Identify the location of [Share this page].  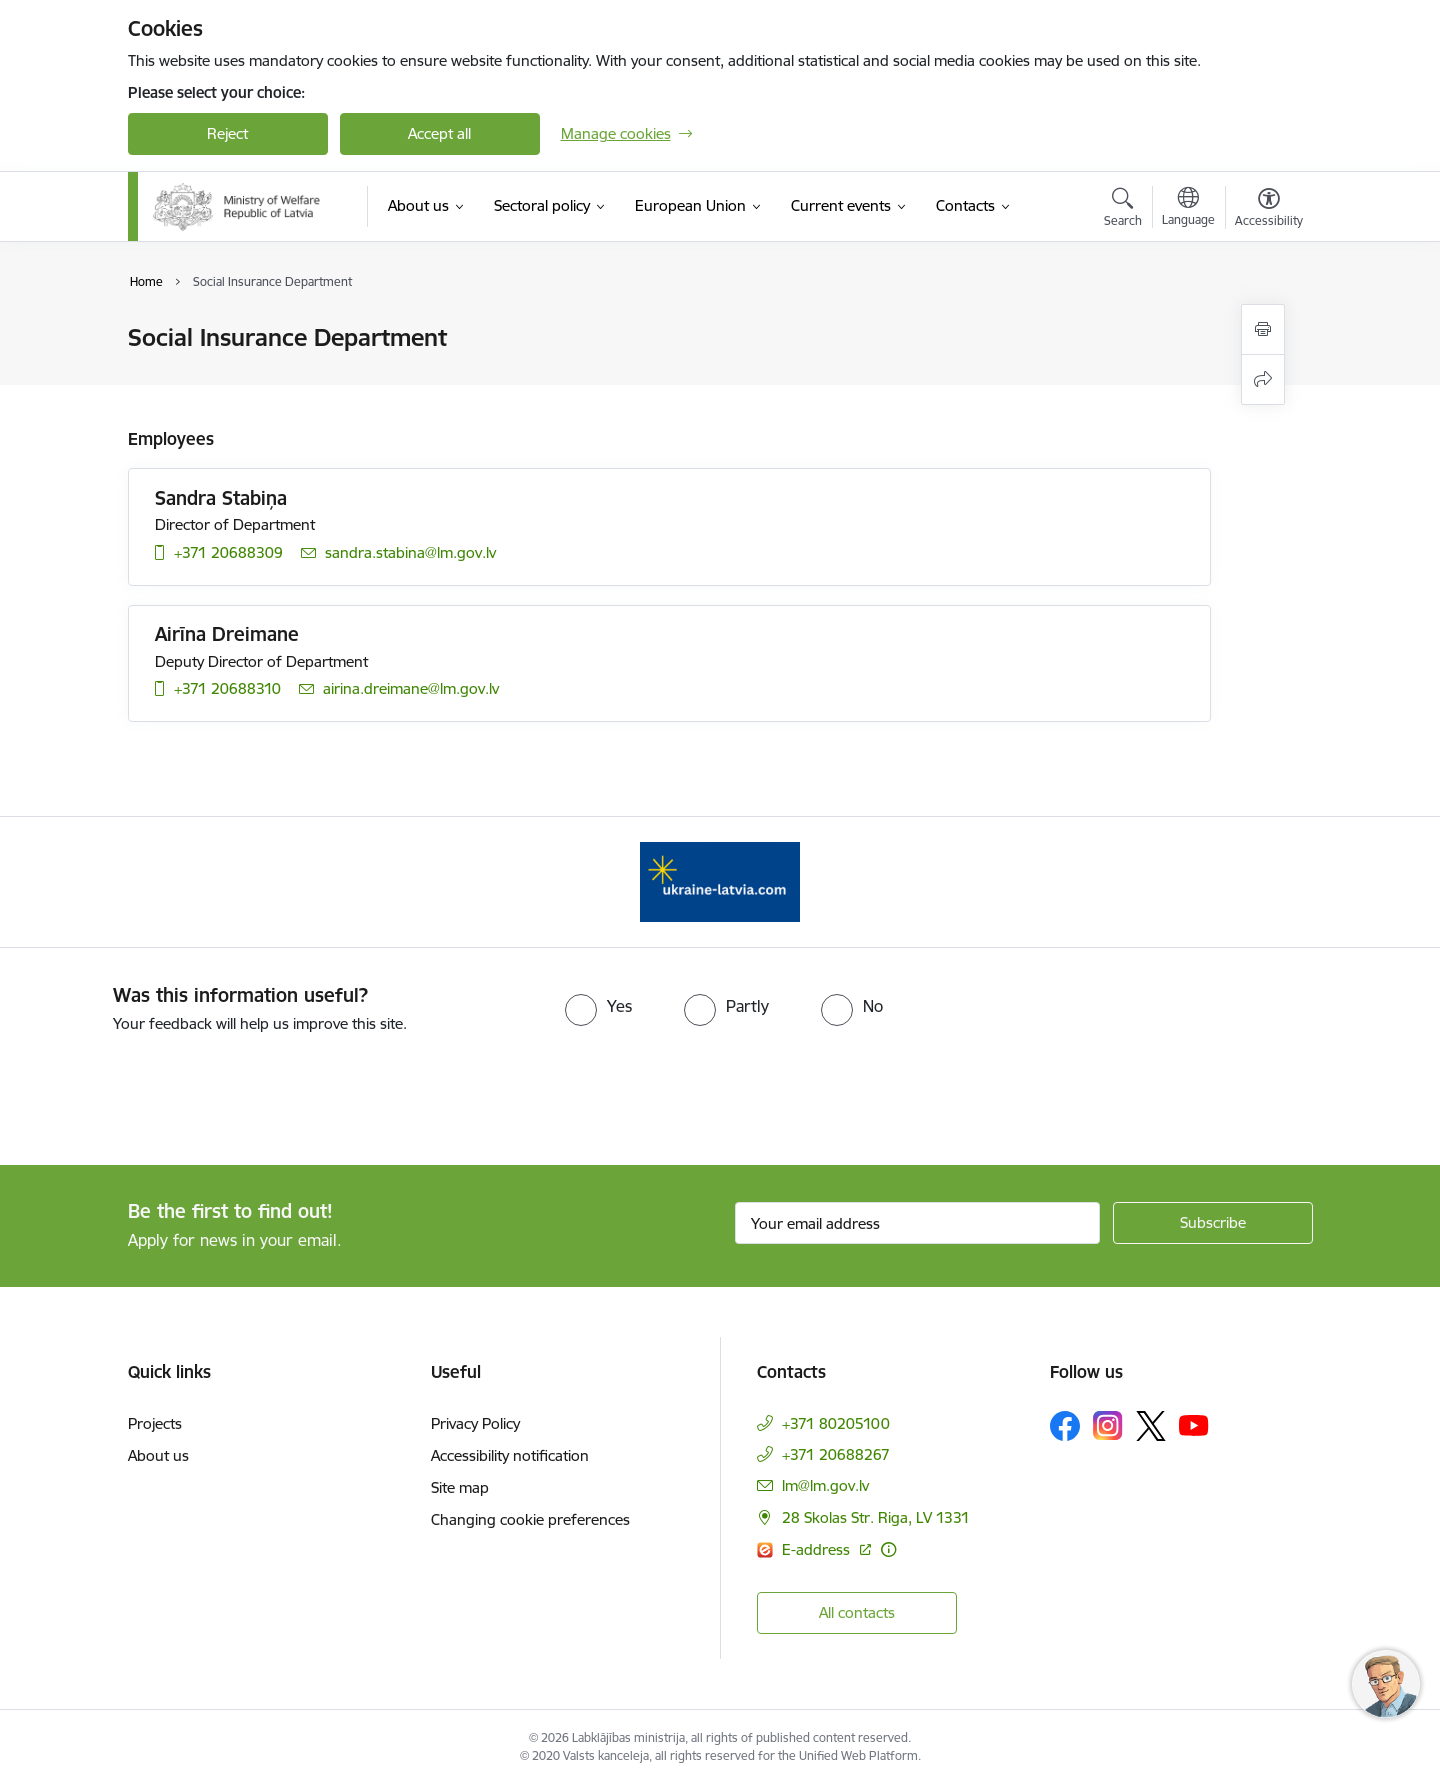
(1263, 379).